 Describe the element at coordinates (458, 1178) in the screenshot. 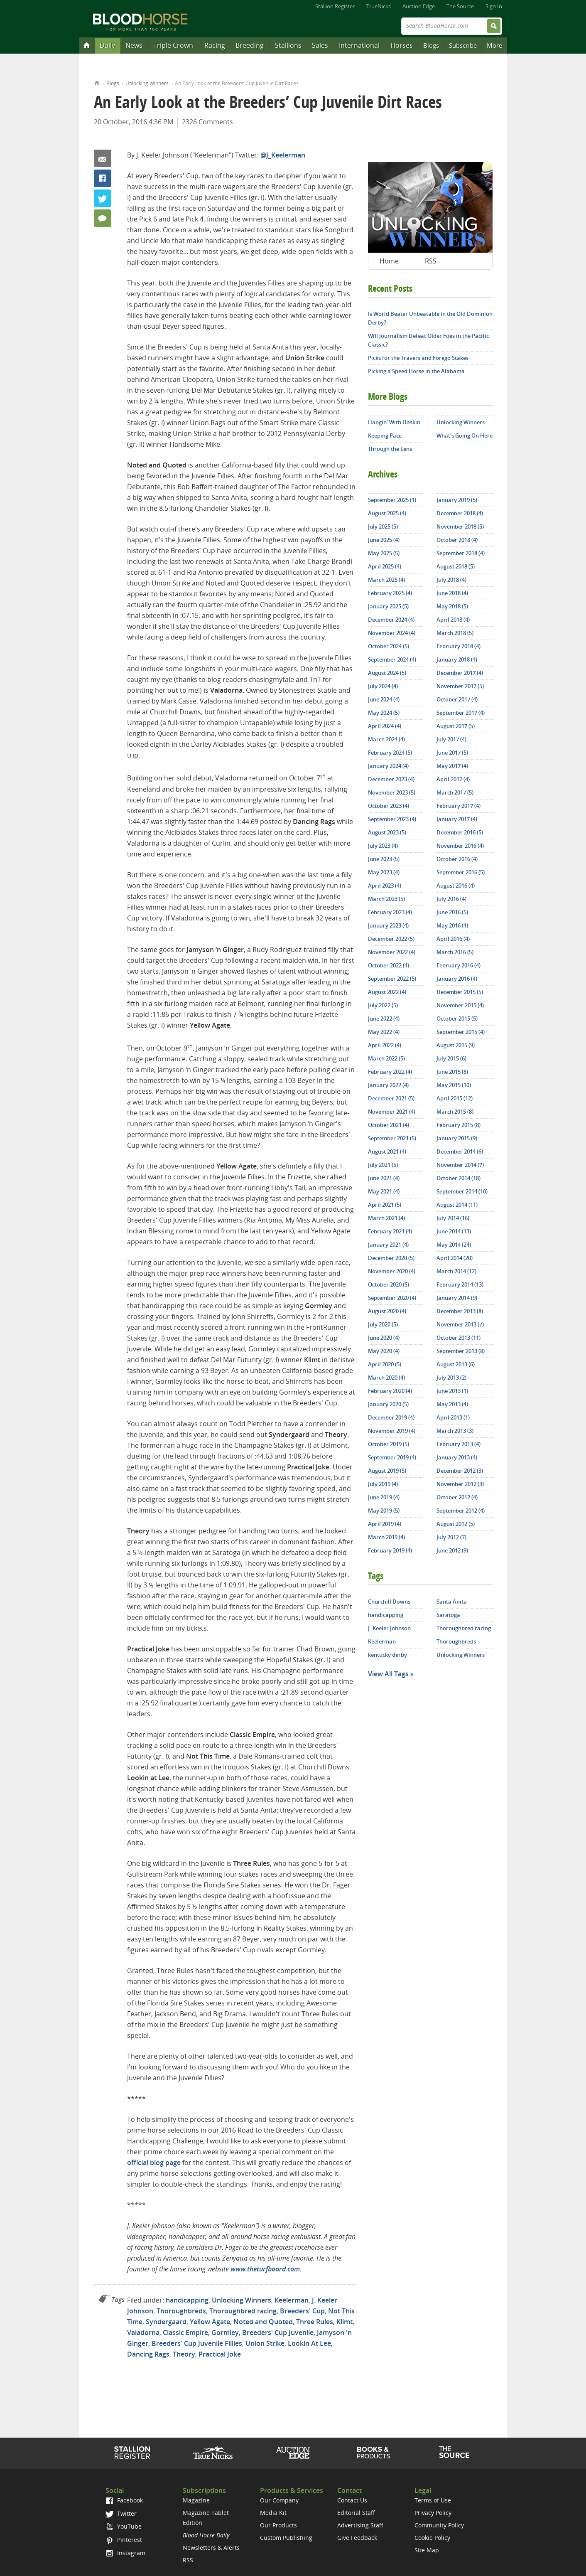

I see `October 2014 (18)` at that location.